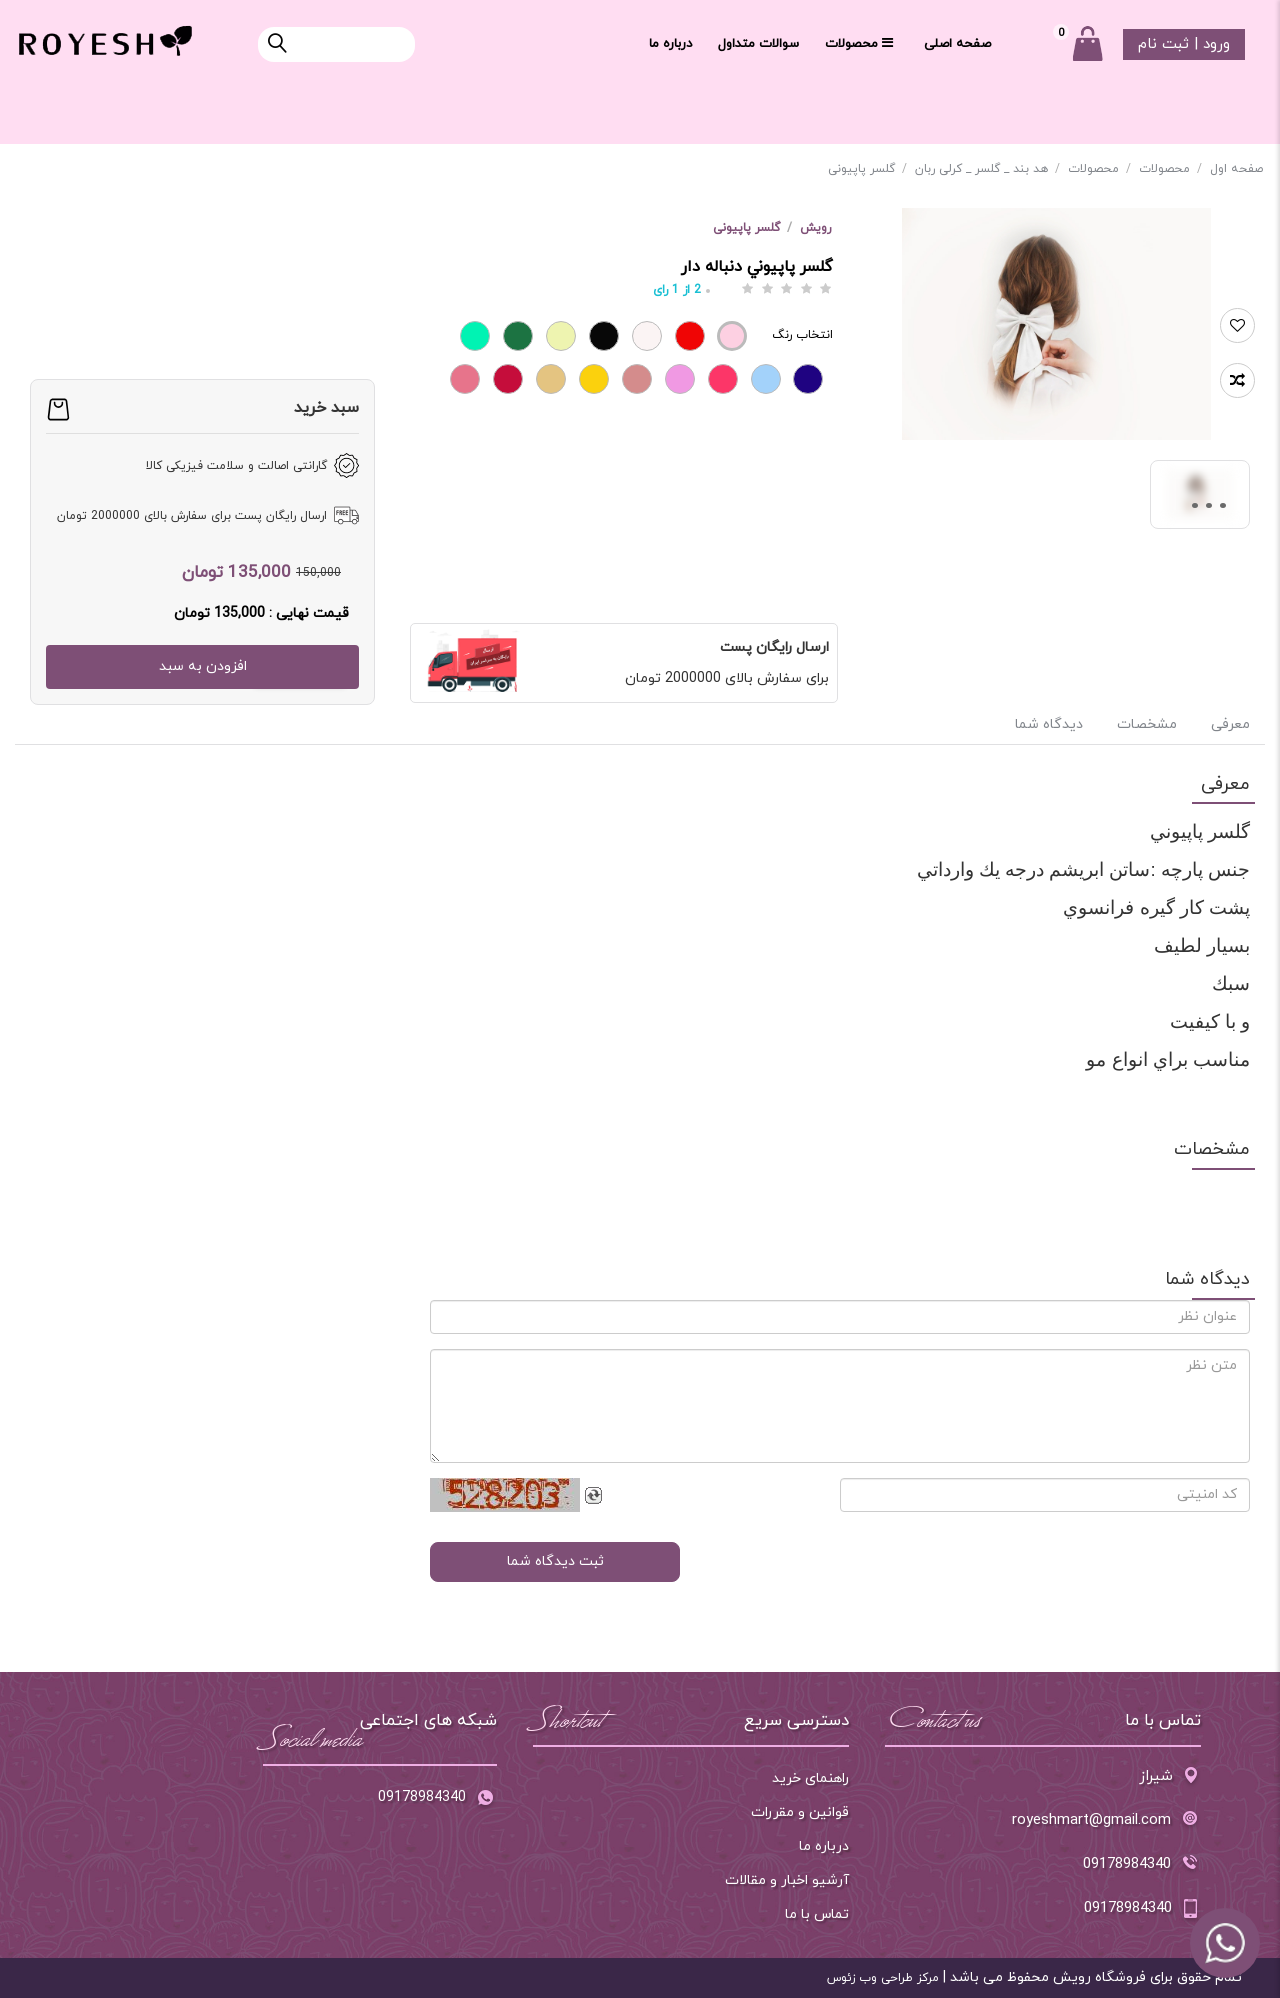 The width and height of the screenshot is (1280, 1998). What do you see at coordinates (1228, 724) in the screenshot?
I see `معرفی` at bounding box center [1228, 724].